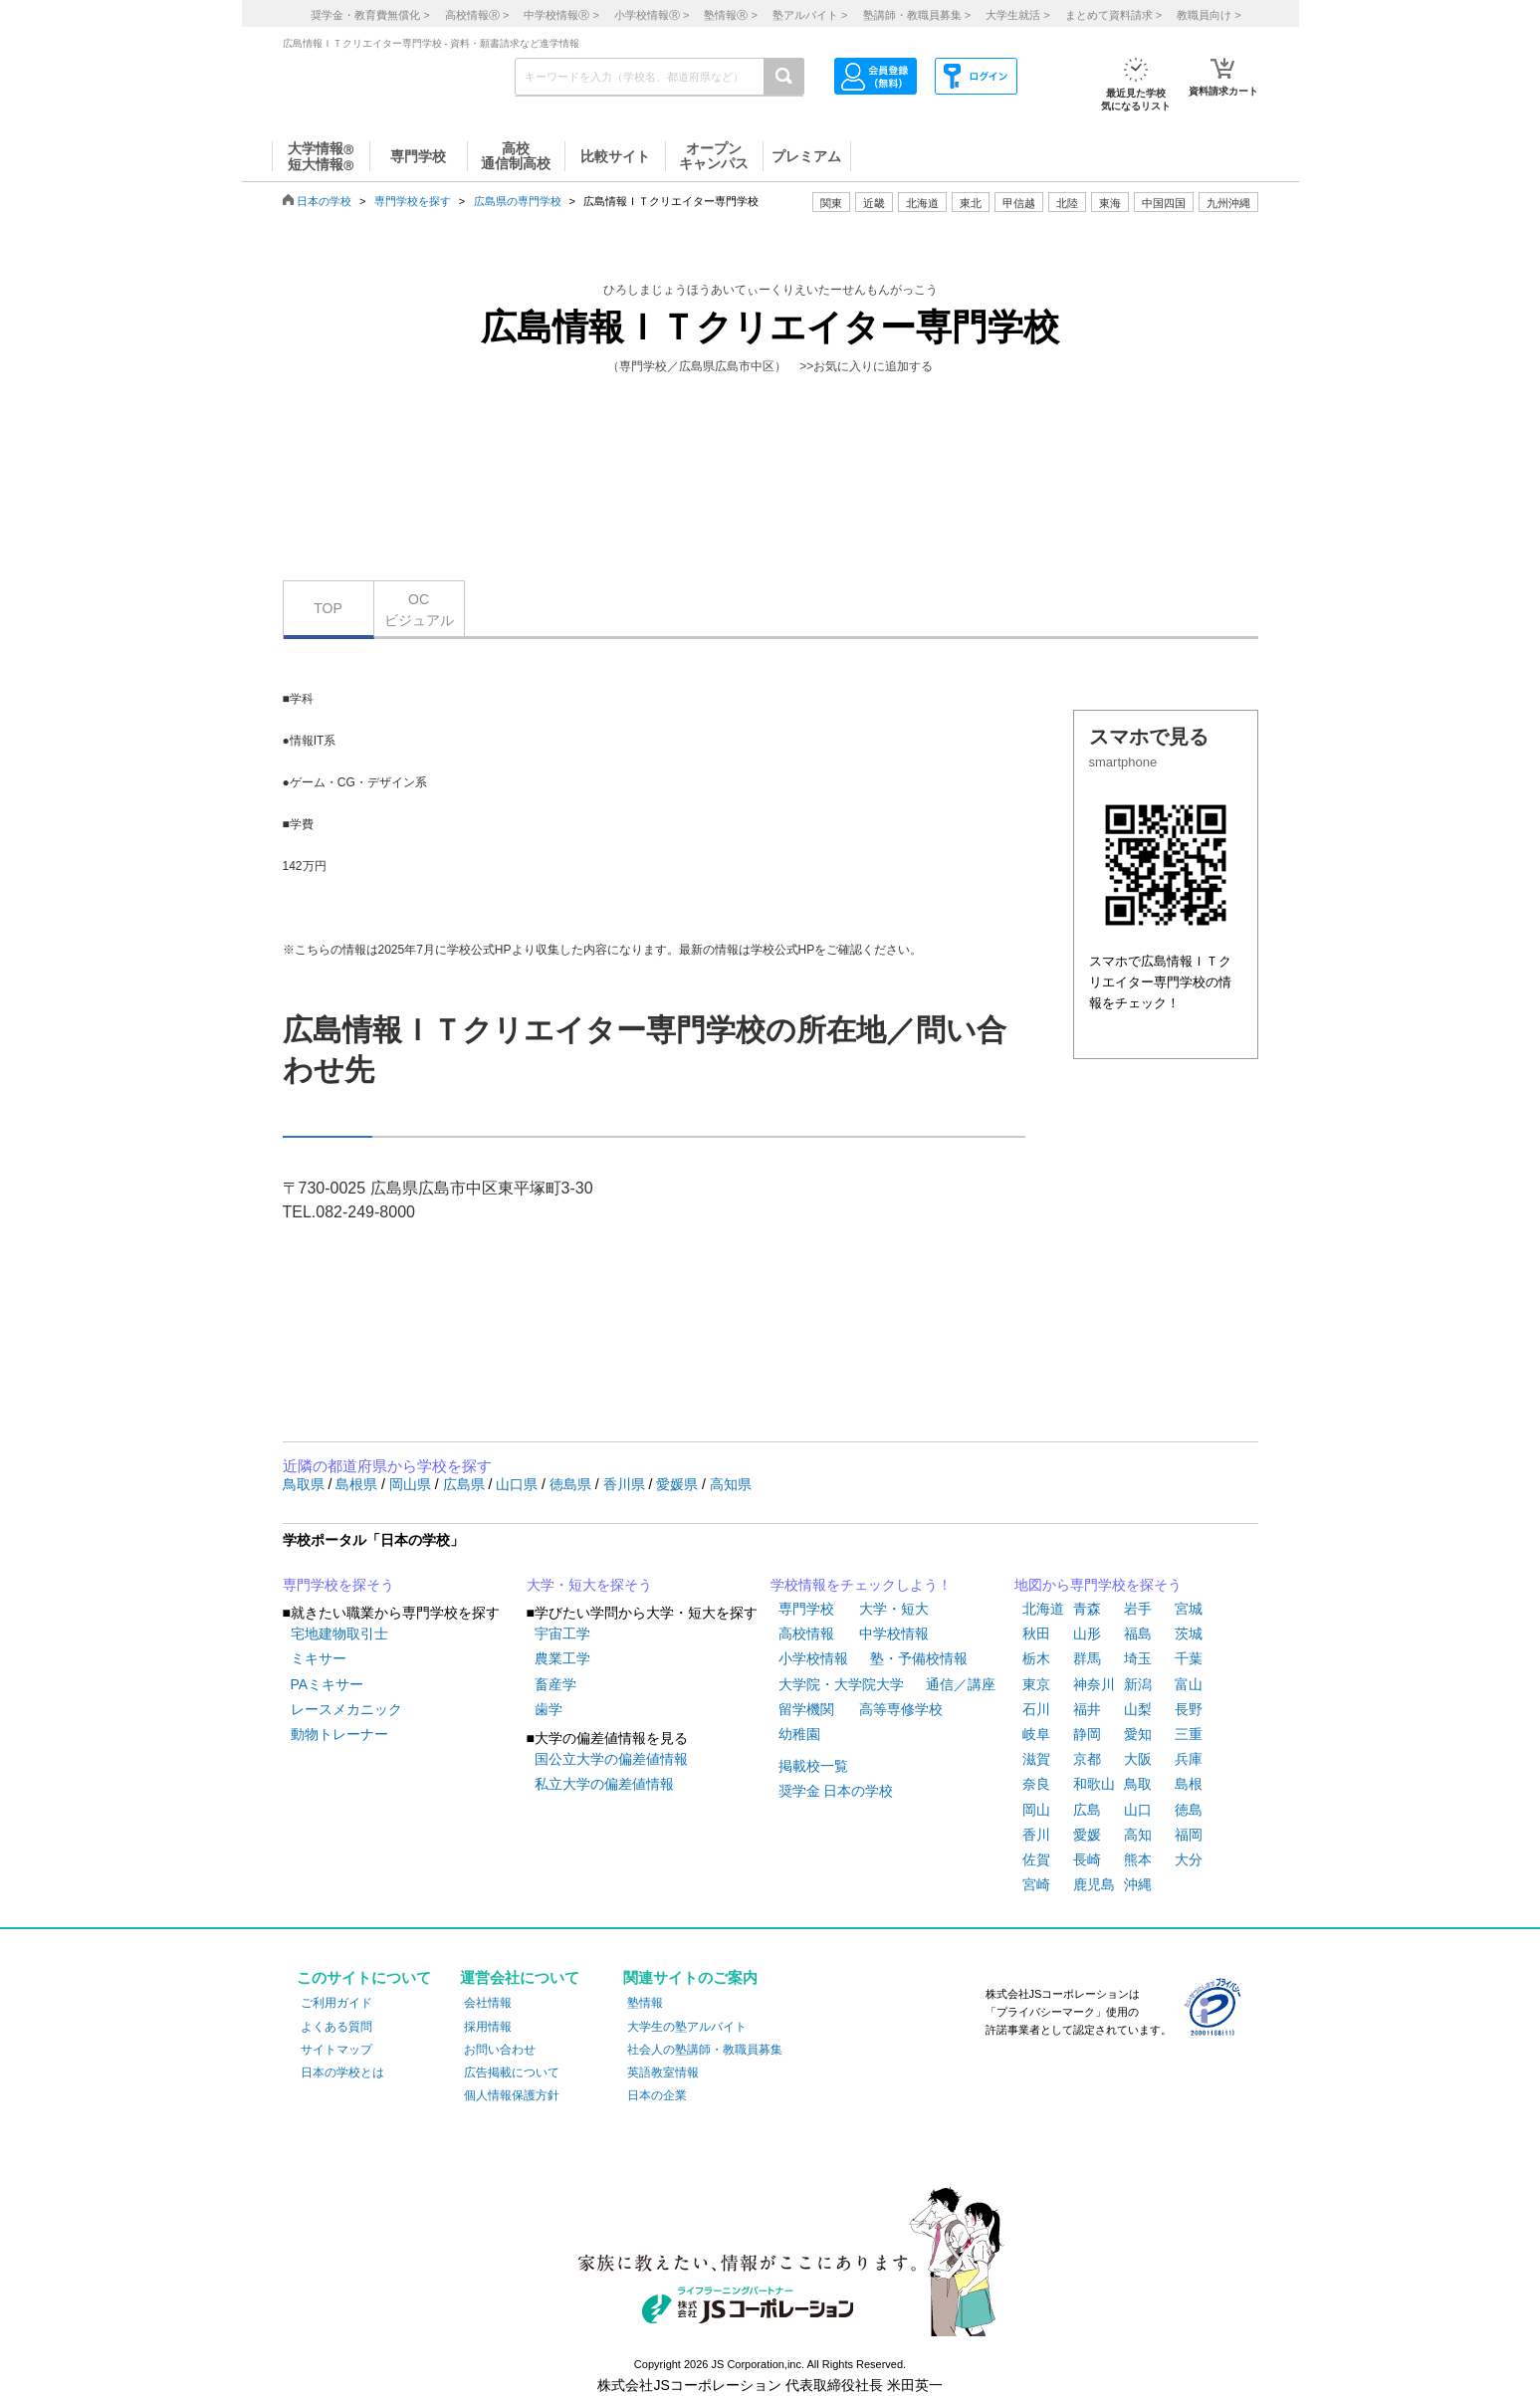 The image size is (1540, 2396). What do you see at coordinates (1138, 1759) in the screenshot?
I see `大阪` at bounding box center [1138, 1759].